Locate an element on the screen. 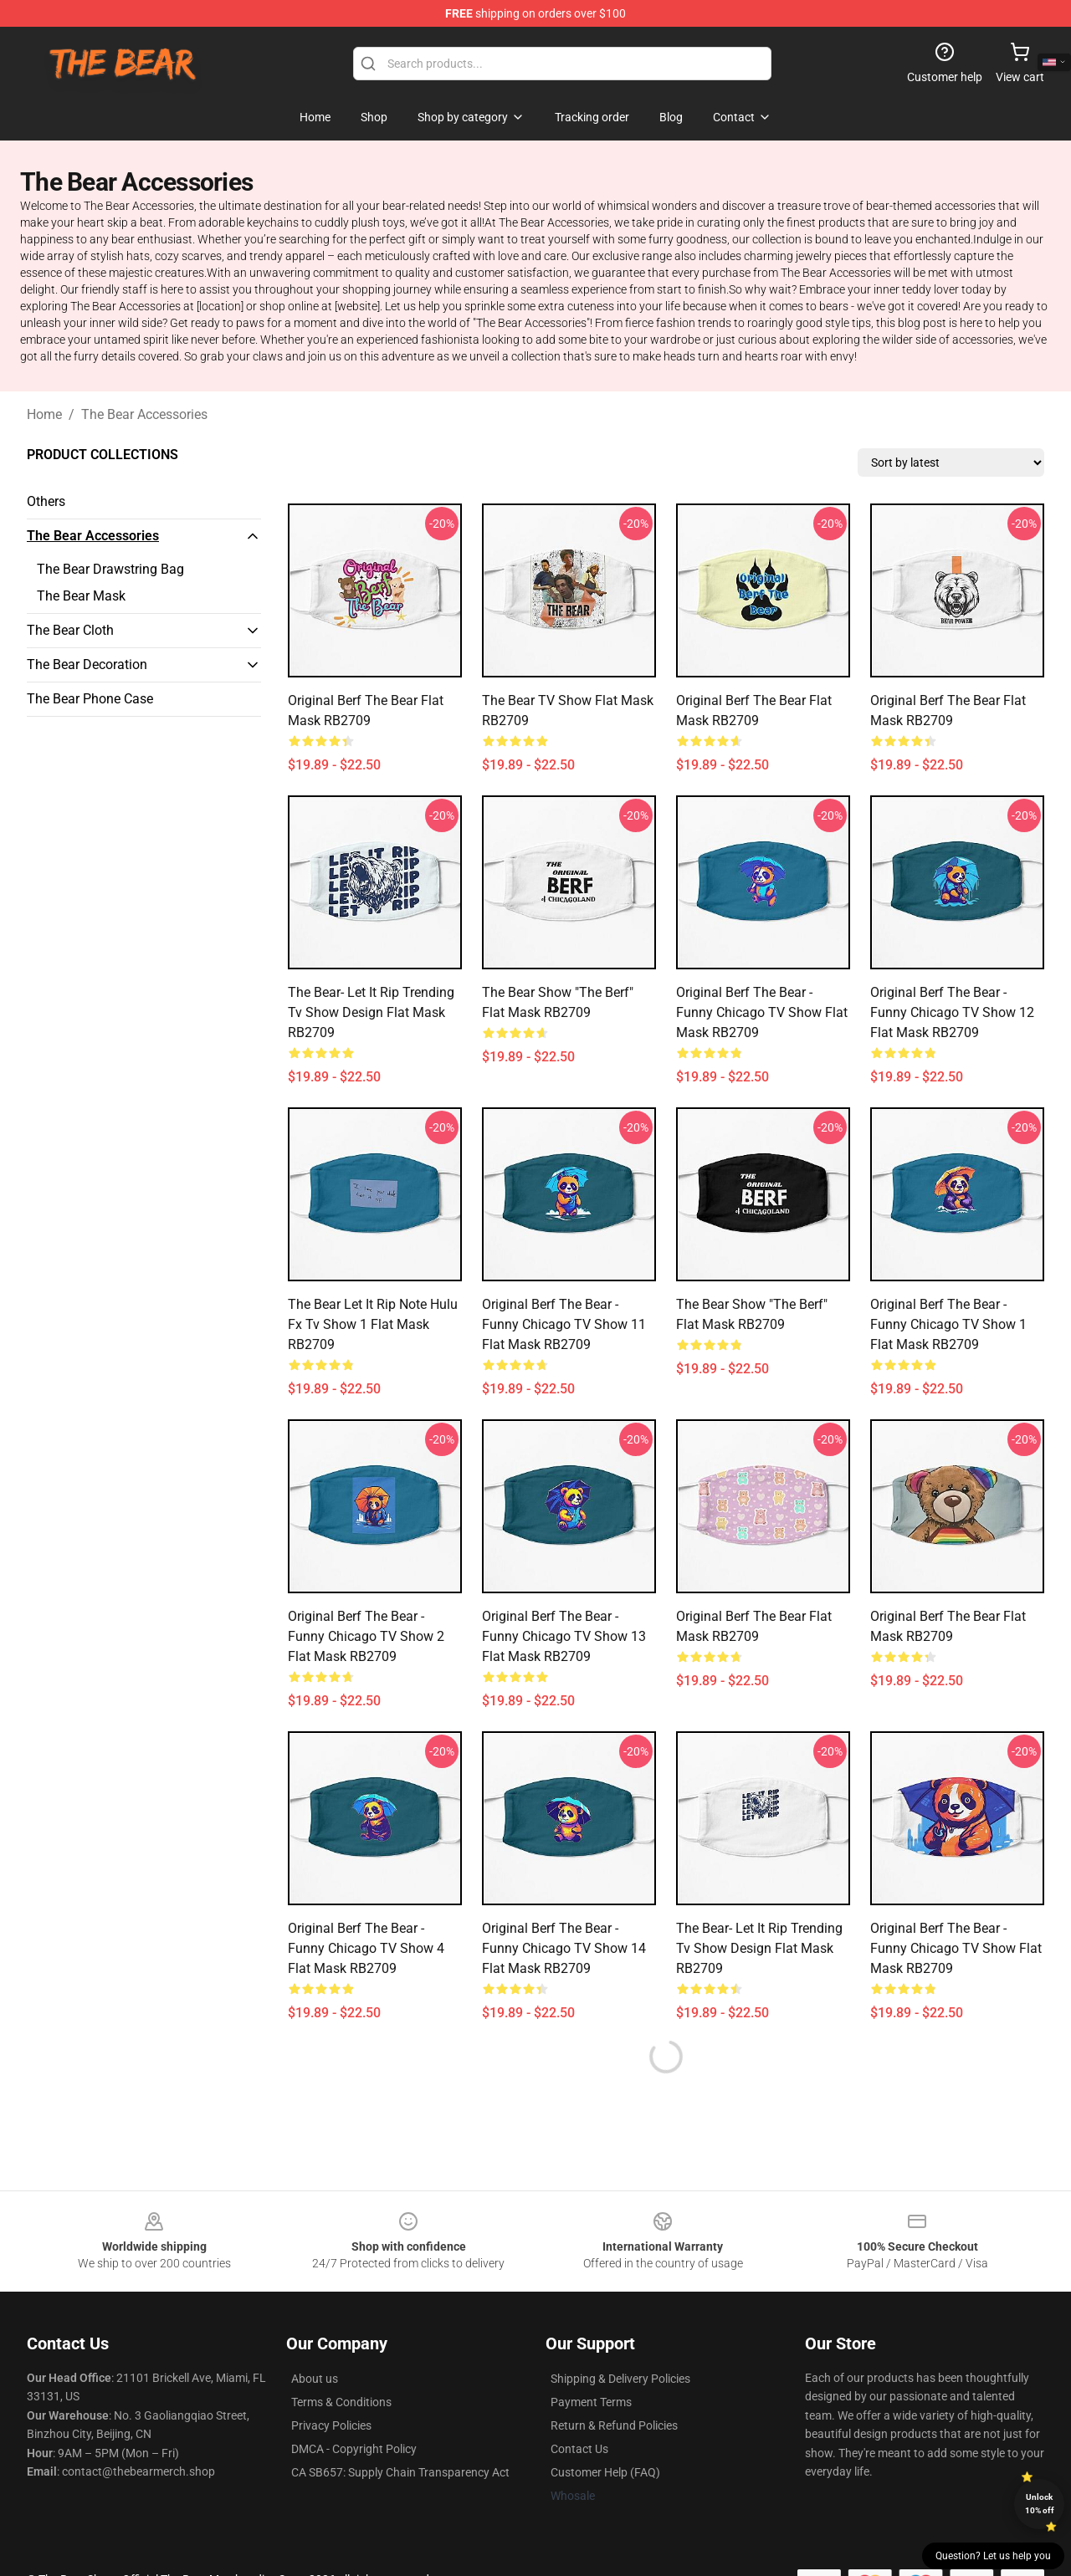 The width and height of the screenshot is (1071, 2576). Original Berf the Bear - Funny Chicago TV Show Flat Mask RB2709 is located at coordinates (762, 1012).